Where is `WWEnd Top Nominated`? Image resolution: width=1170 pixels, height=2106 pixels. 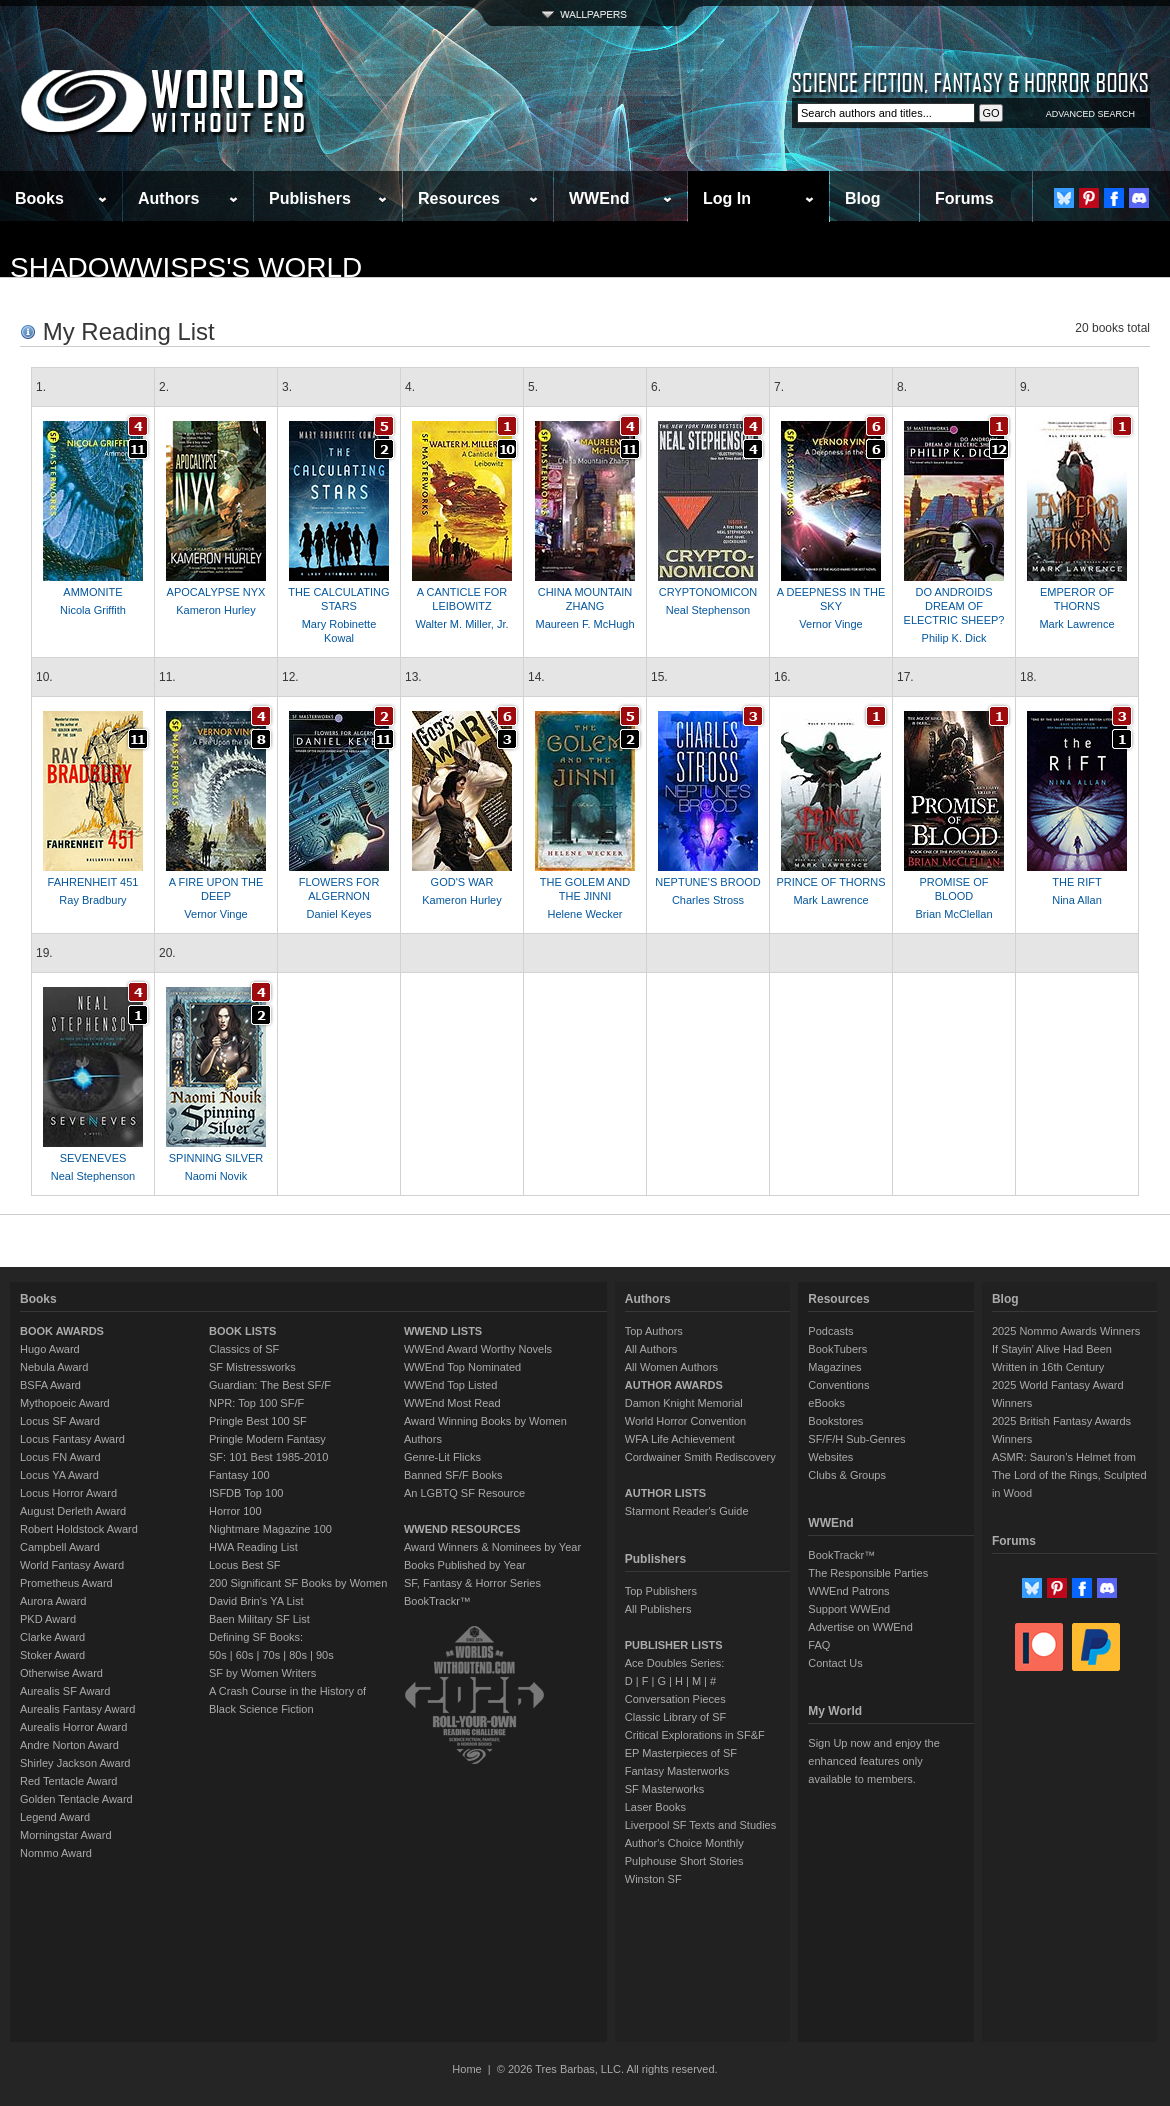
WWEnd Top Nominated is located at coordinates (462, 1367).